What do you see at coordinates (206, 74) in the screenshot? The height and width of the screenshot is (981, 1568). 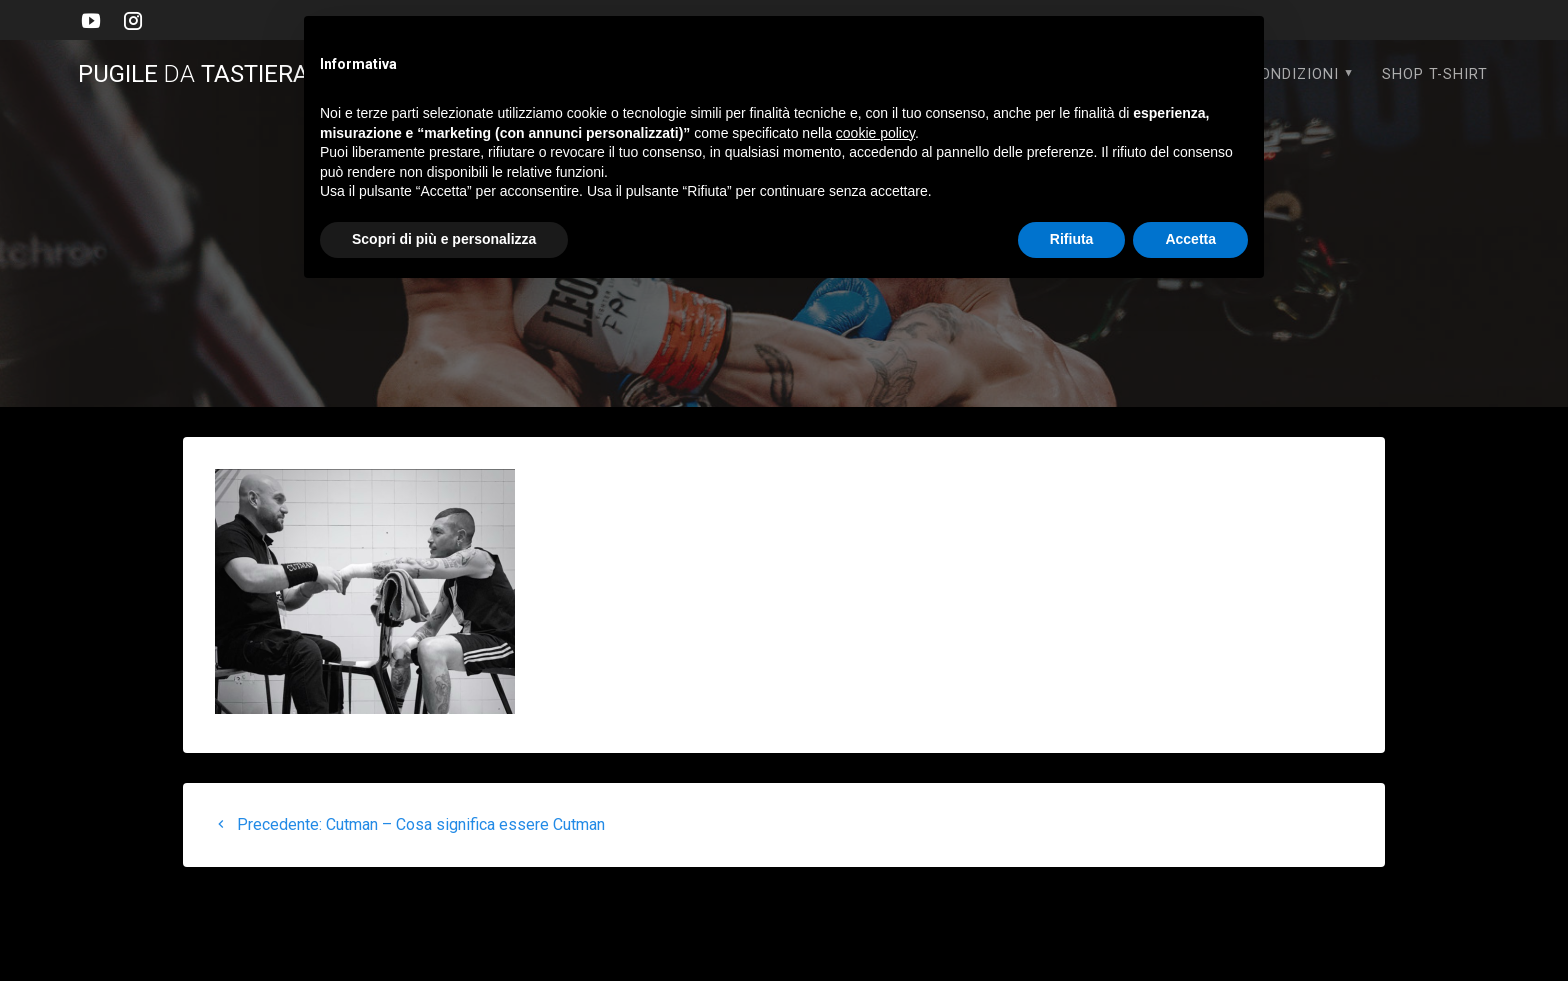 I see `PUGILE TASTIERA` at bounding box center [206, 74].